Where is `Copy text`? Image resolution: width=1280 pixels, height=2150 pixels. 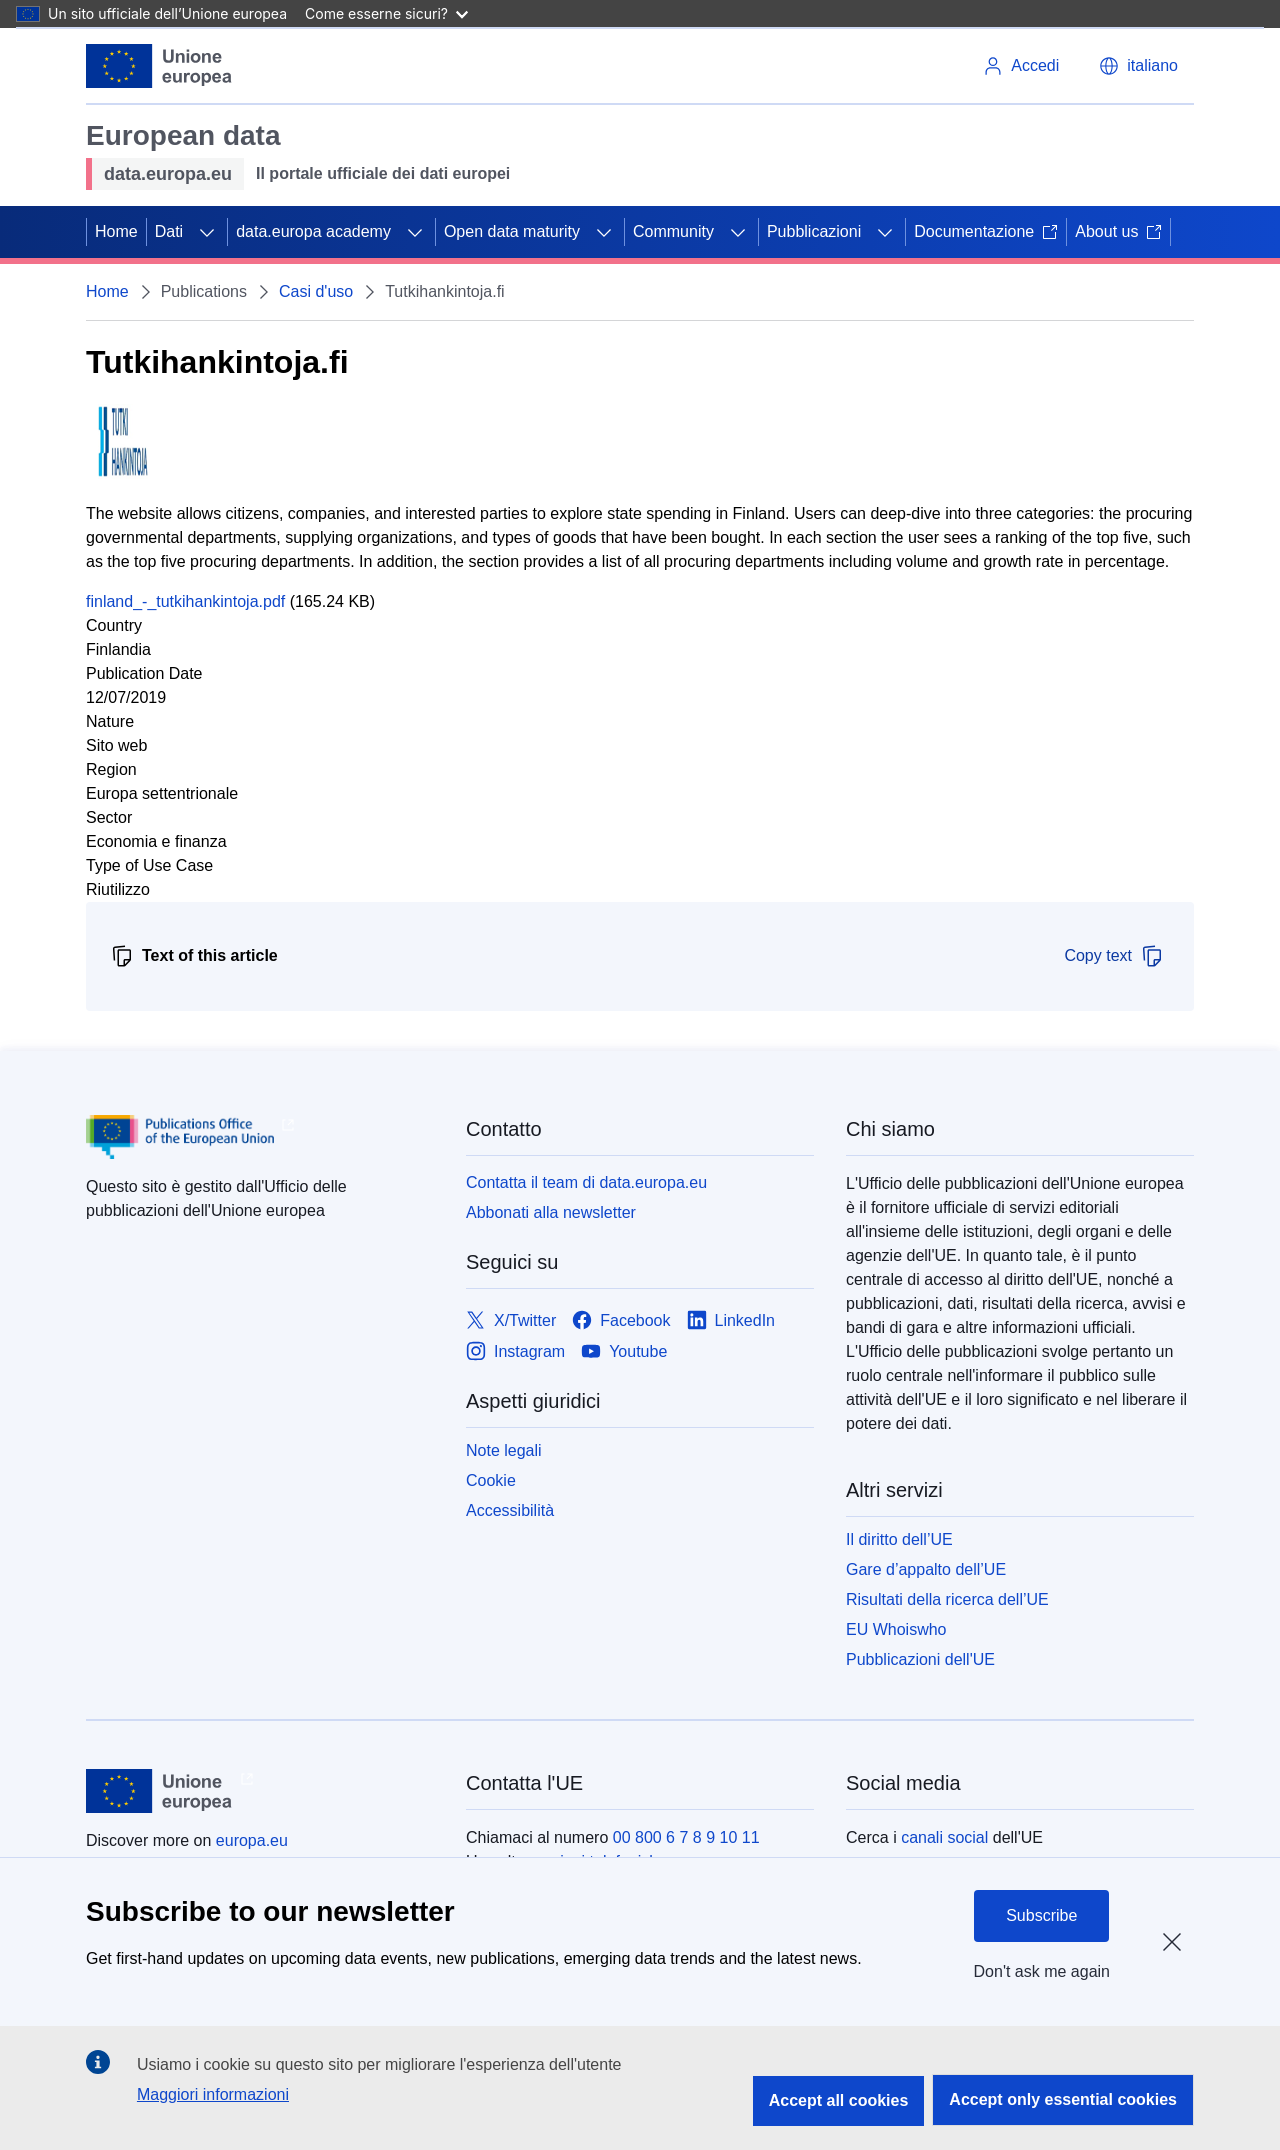 Copy text is located at coordinates (1114, 956).